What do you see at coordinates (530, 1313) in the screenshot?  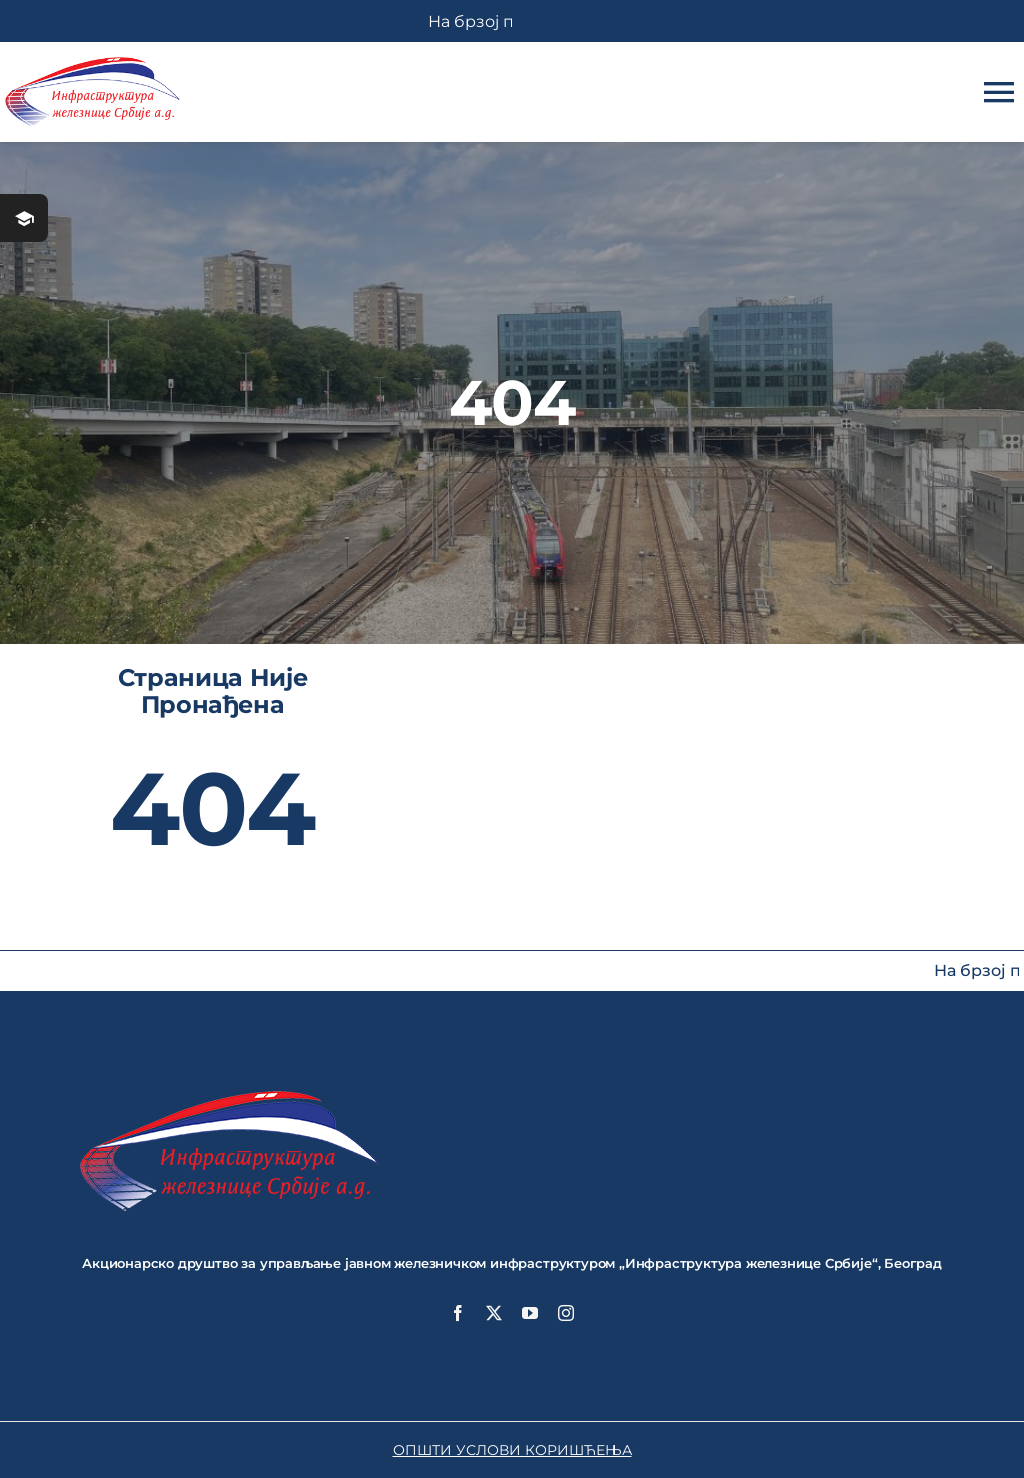 I see `[youtube]` at bounding box center [530, 1313].